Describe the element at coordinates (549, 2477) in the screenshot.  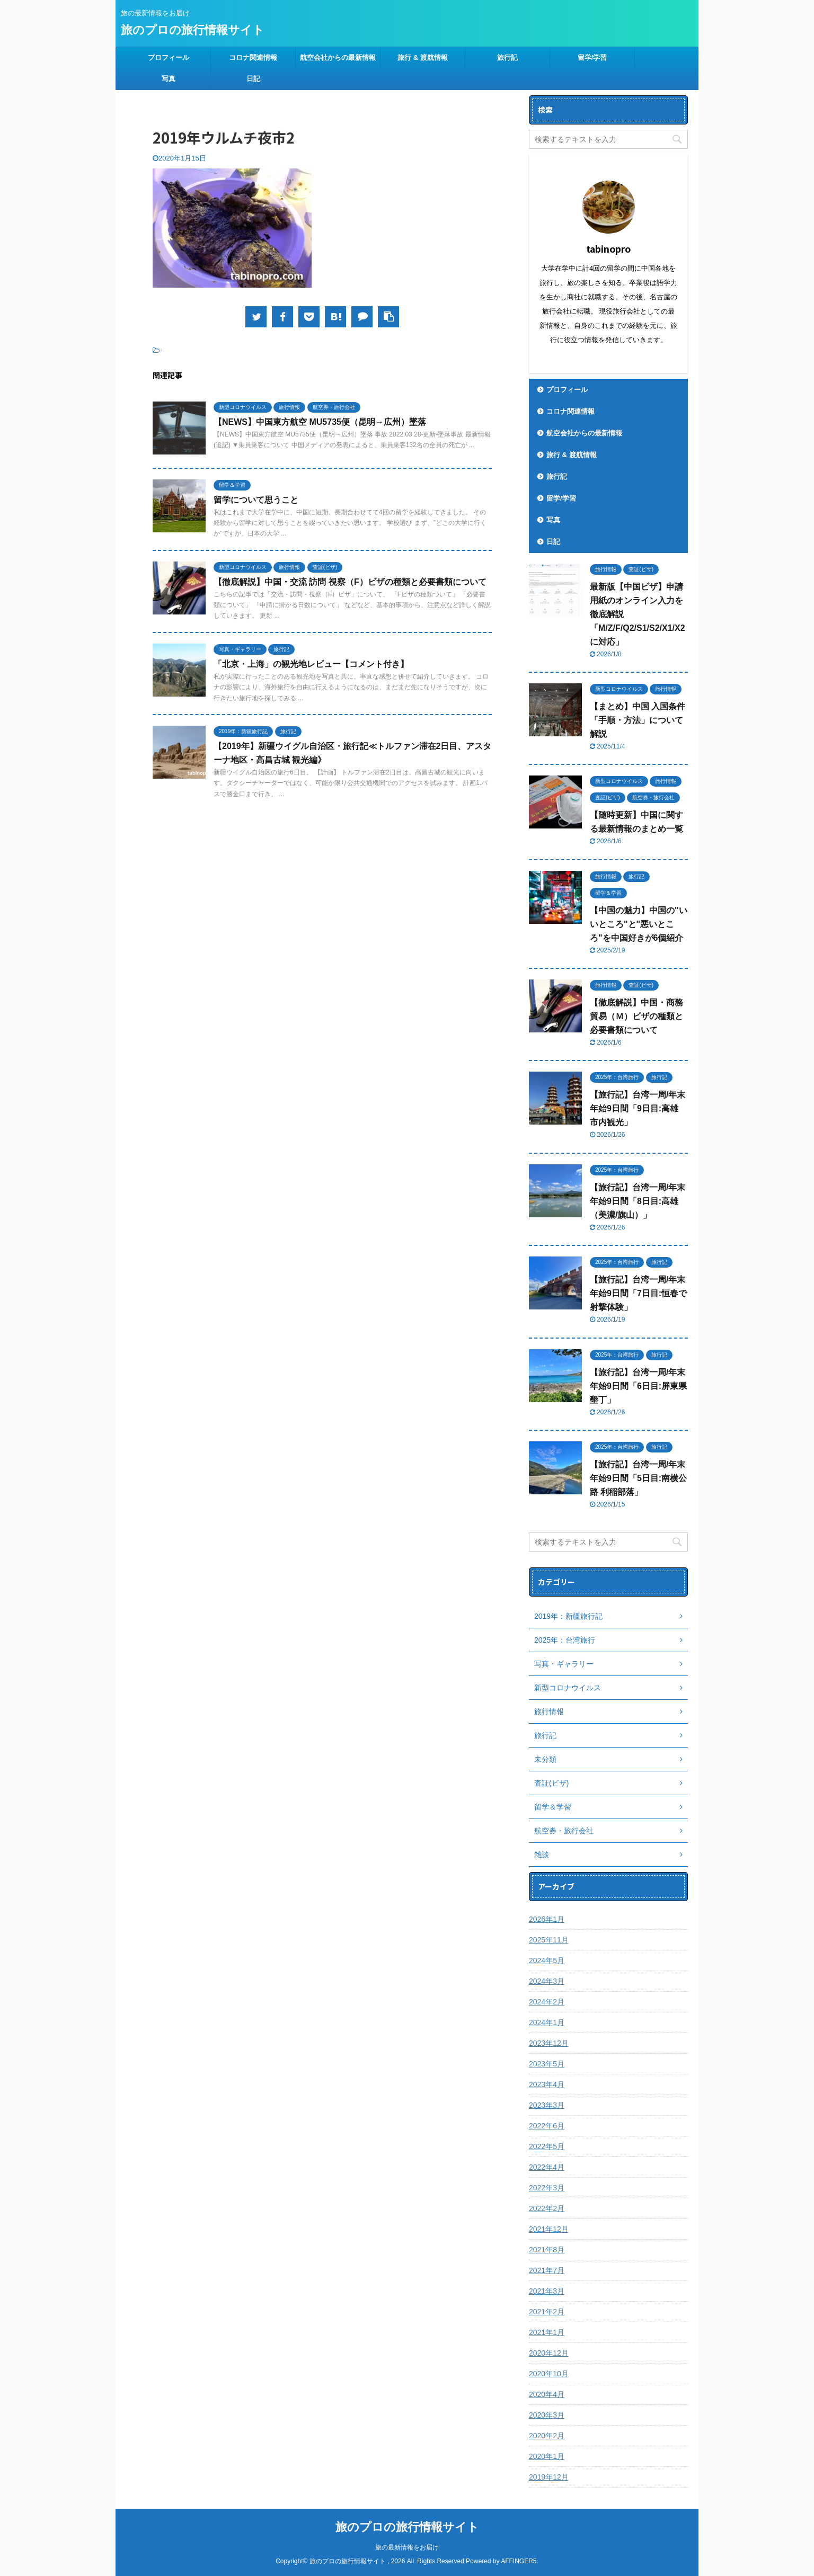
I see `2019年12月` at that location.